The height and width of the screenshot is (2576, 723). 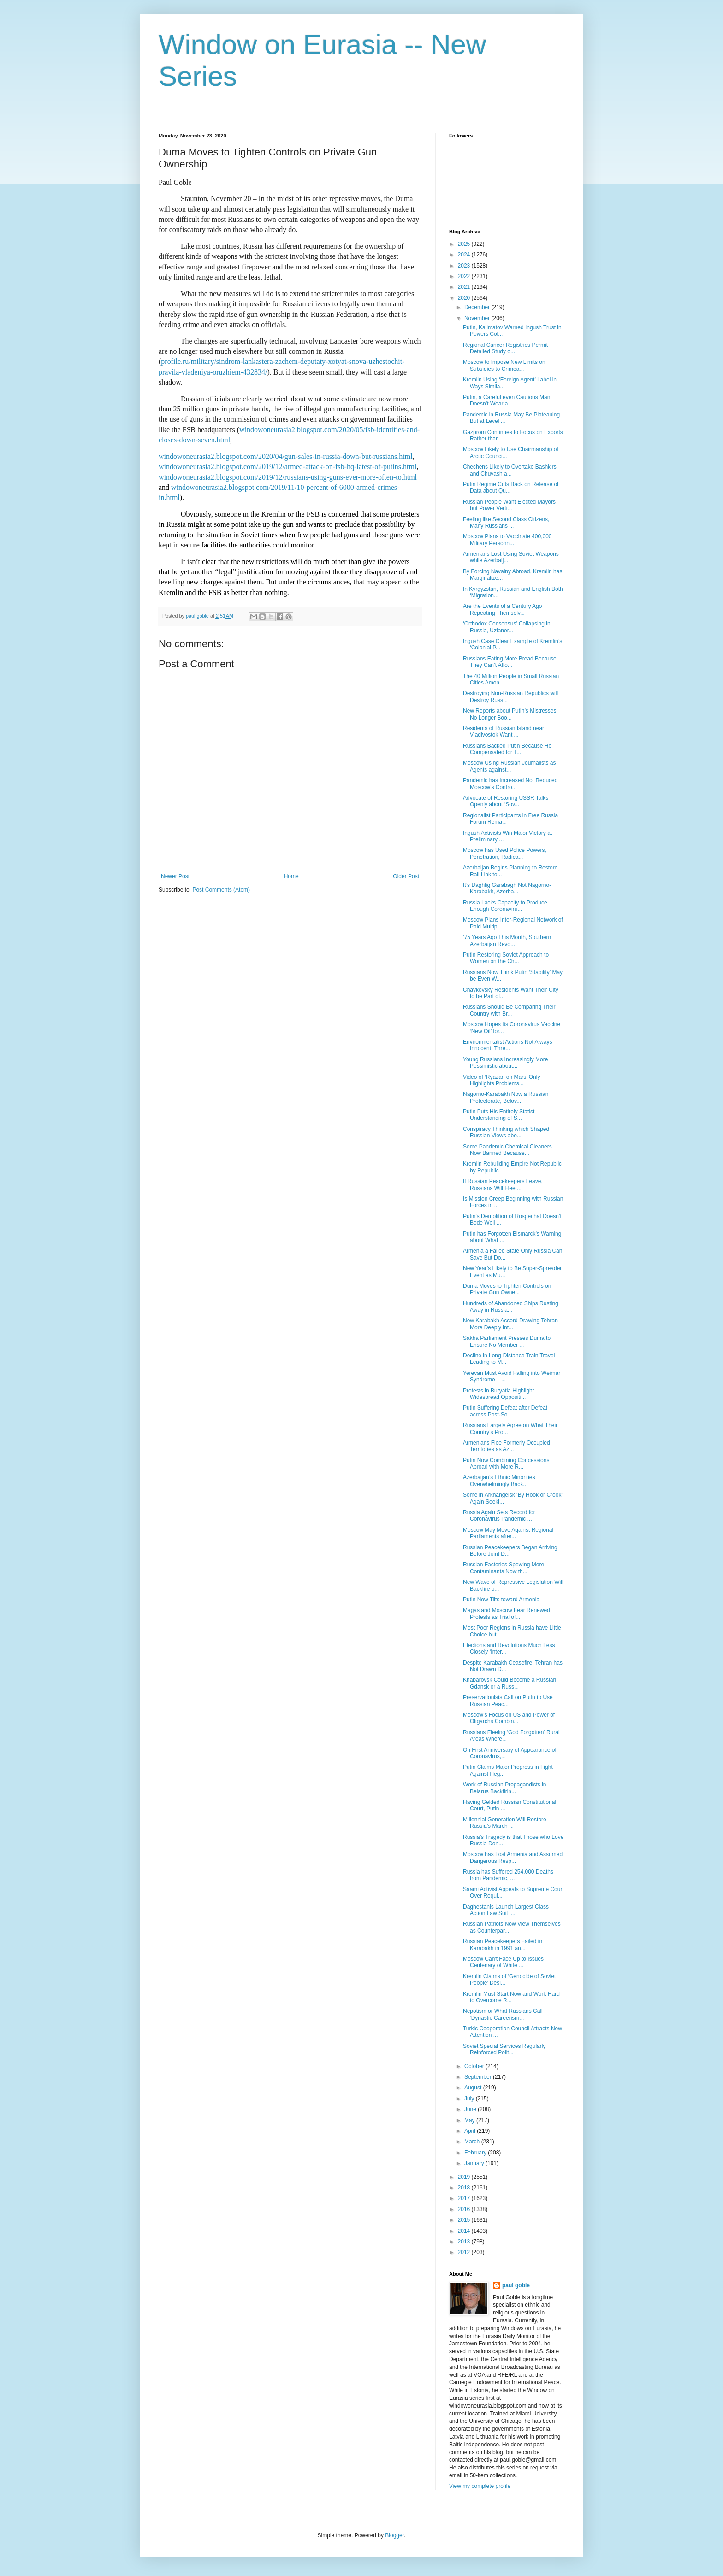 What do you see at coordinates (498, 1393) in the screenshot?
I see `Protests in Buryatia Highlight Widespread Oppositi...` at bounding box center [498, 1393].